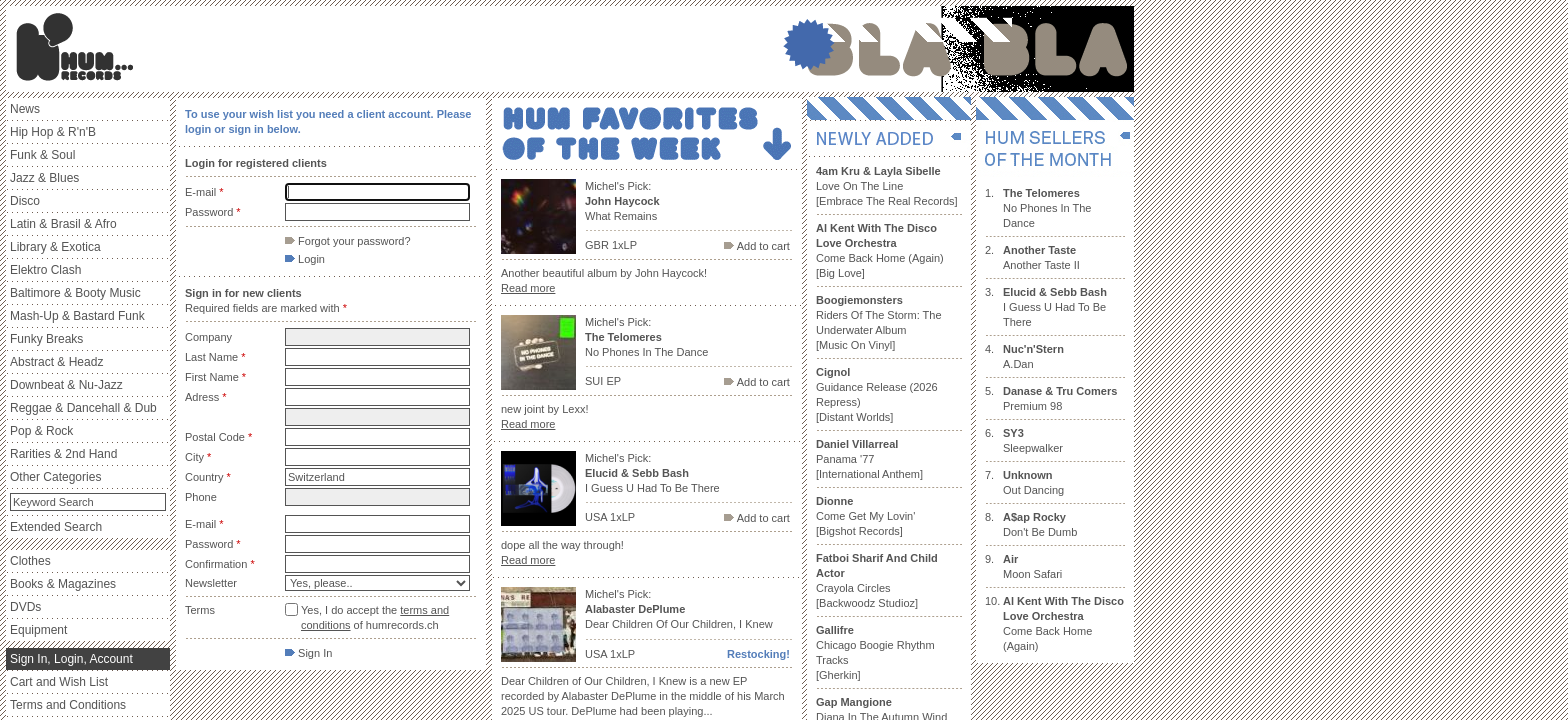  I want to click on Baltimore & Booty Music, so click(75, 293).